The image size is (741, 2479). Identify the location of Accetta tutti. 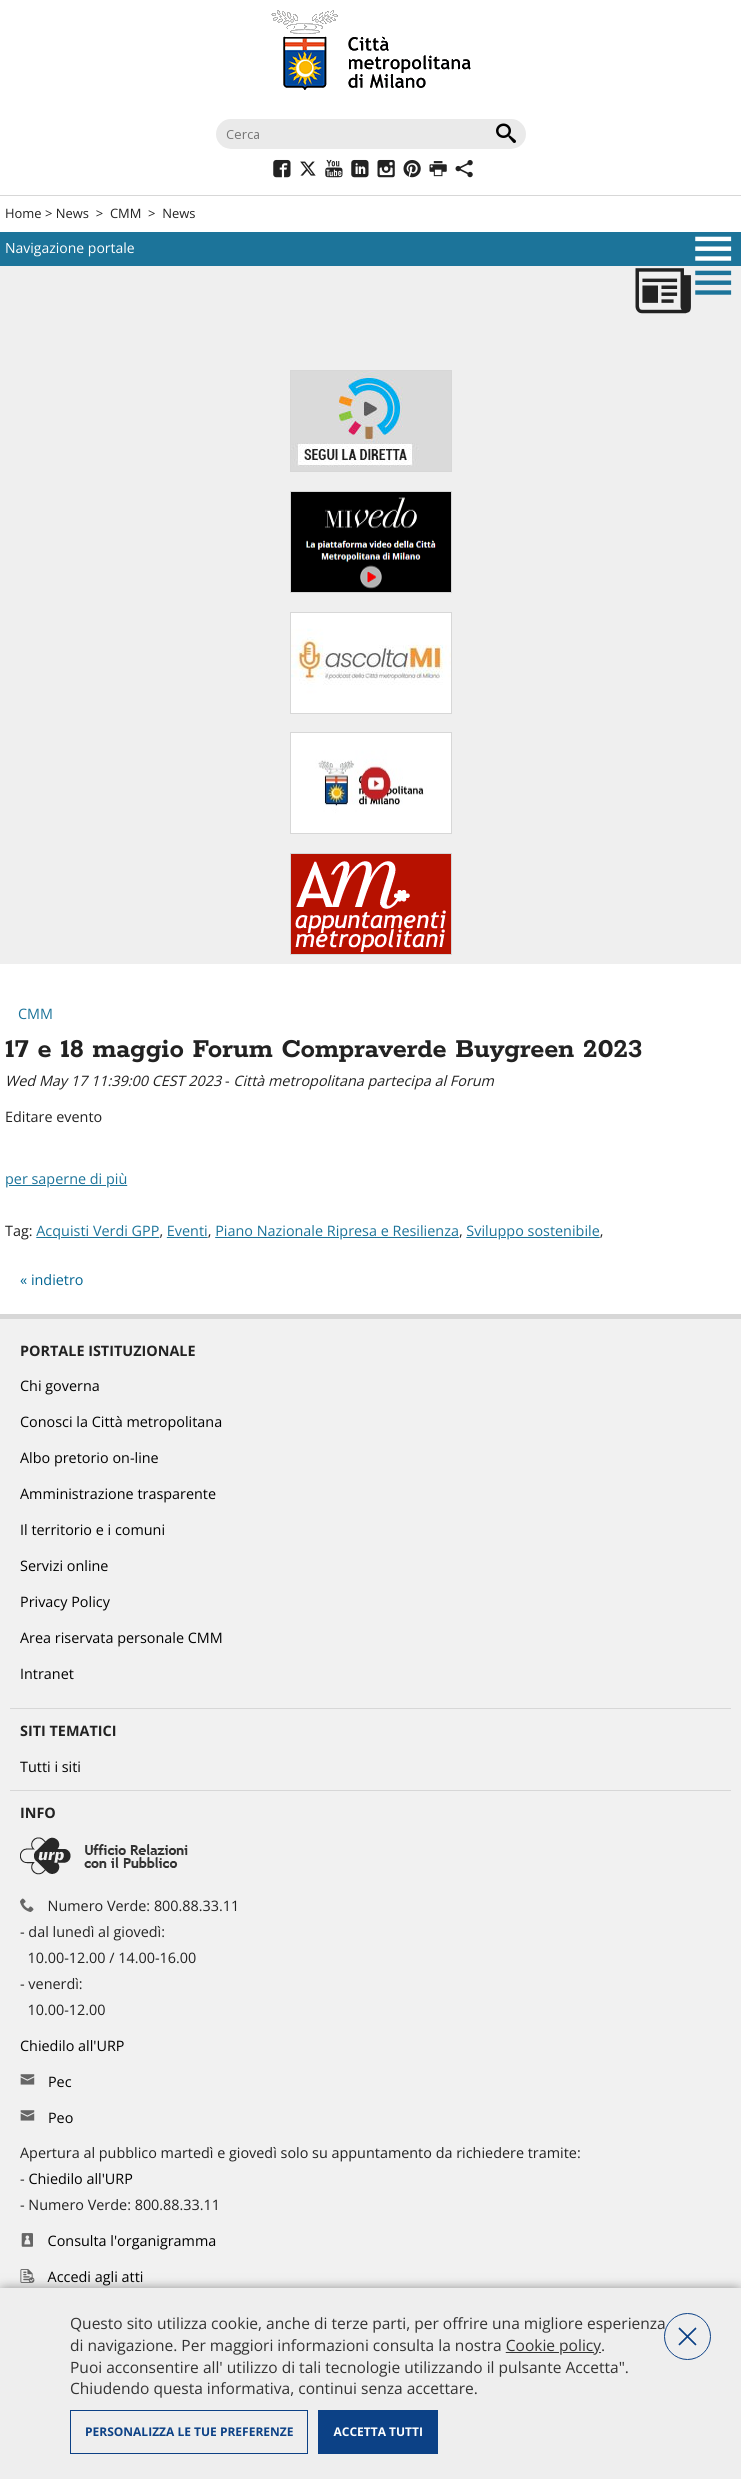
(377, 2431).